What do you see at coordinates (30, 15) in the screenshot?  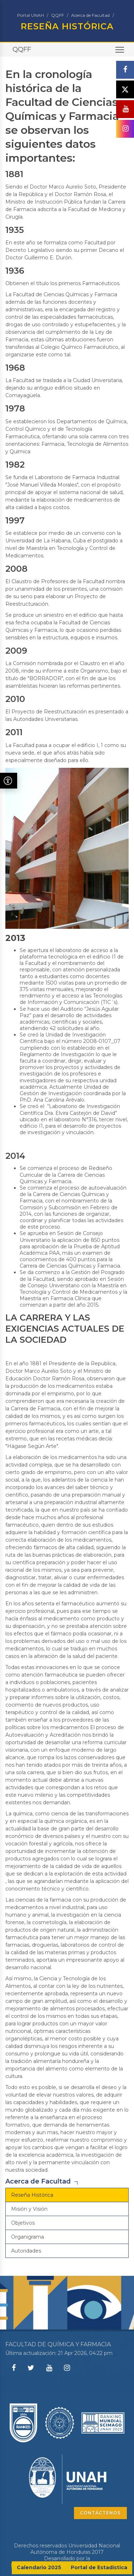 I see `Portal UNAH` at bounding box center [30, 15].